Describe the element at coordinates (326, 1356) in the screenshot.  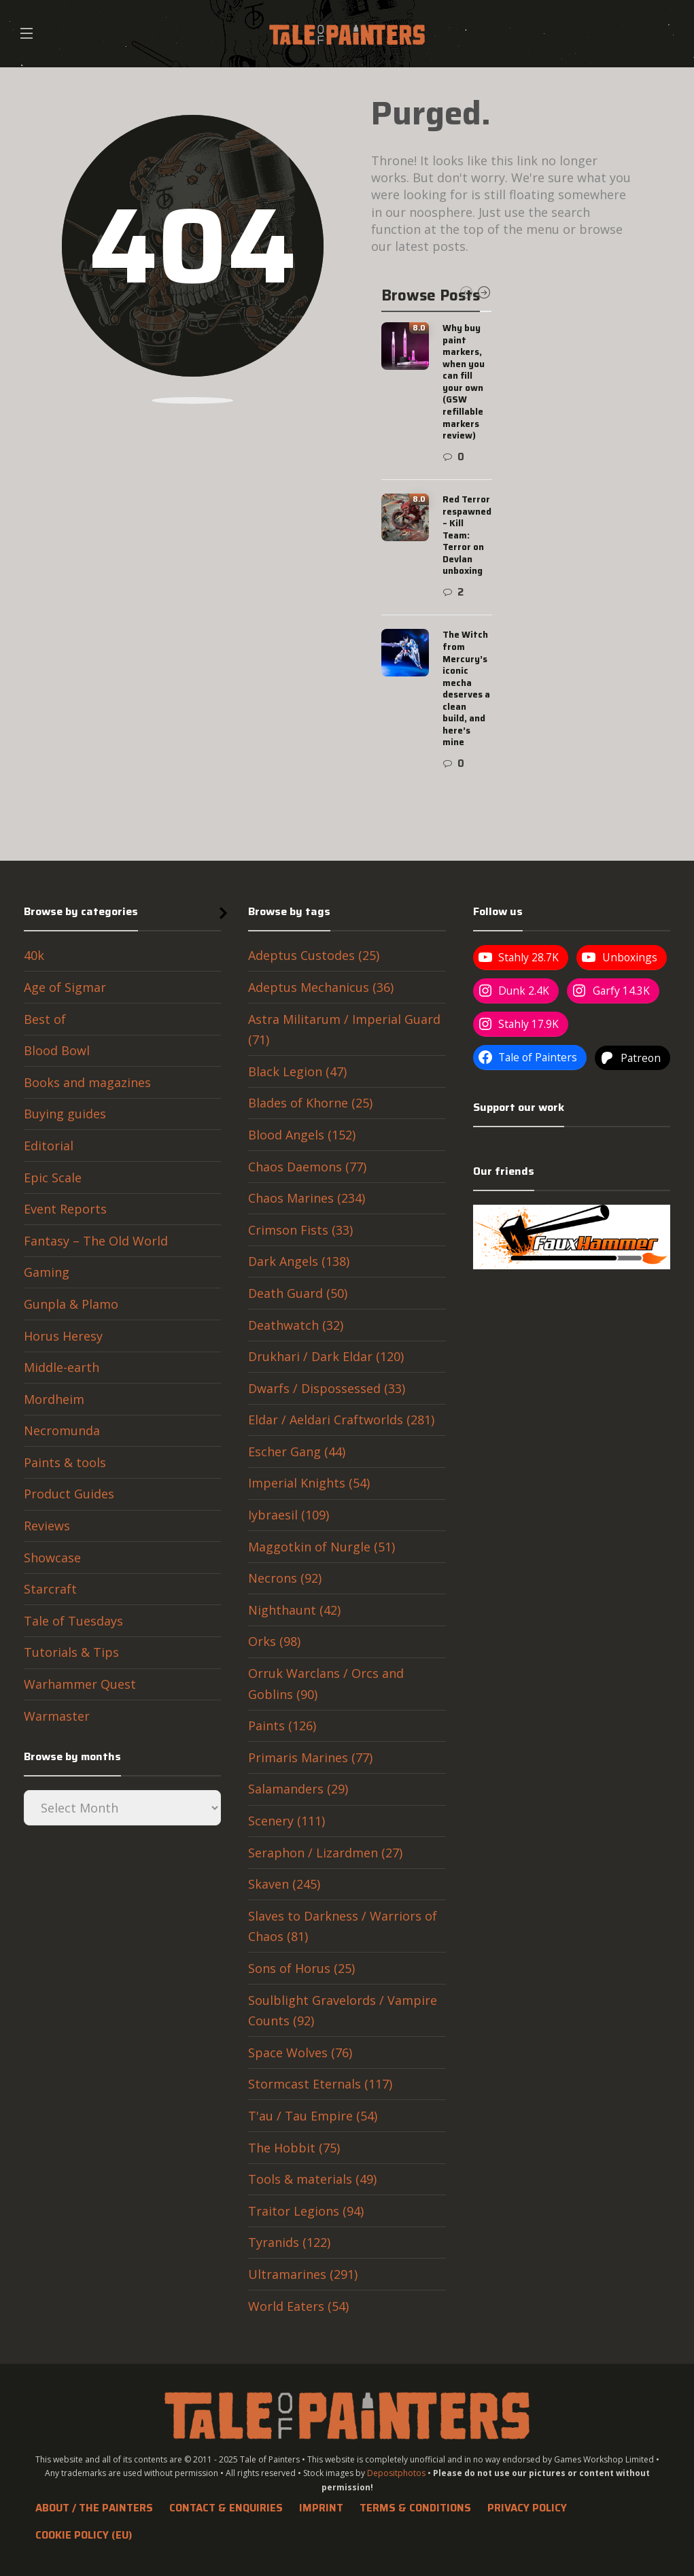
I see `Drukhari / Dark Eldar (120)` at that location.